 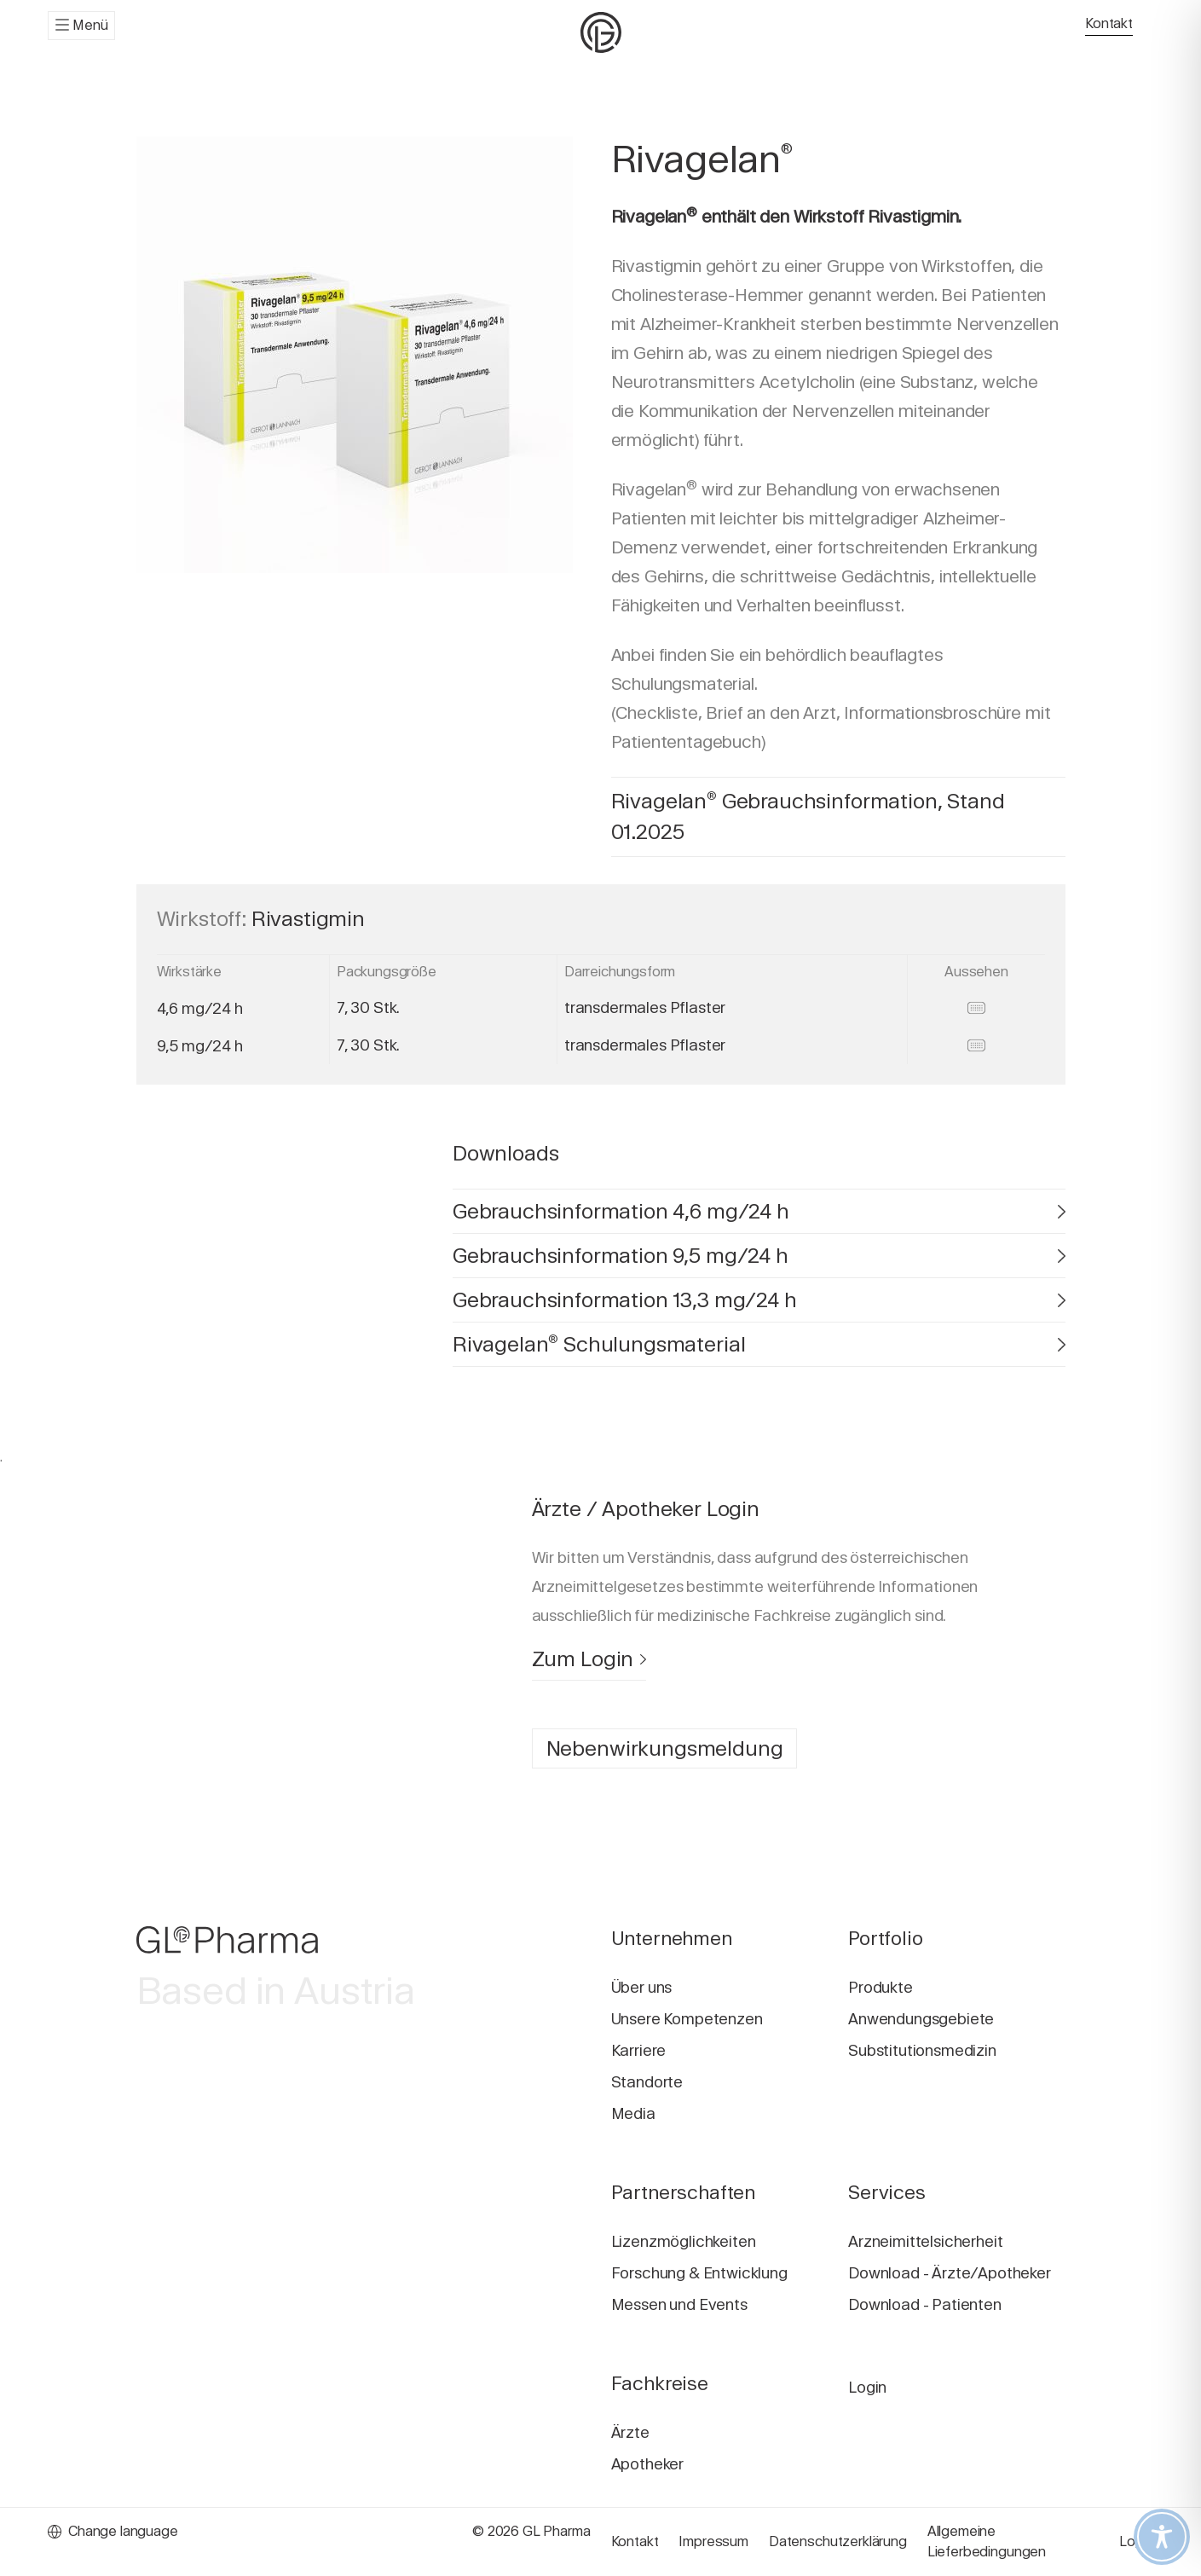 I want to click on Ärzte, so click(x=630, y=2432).